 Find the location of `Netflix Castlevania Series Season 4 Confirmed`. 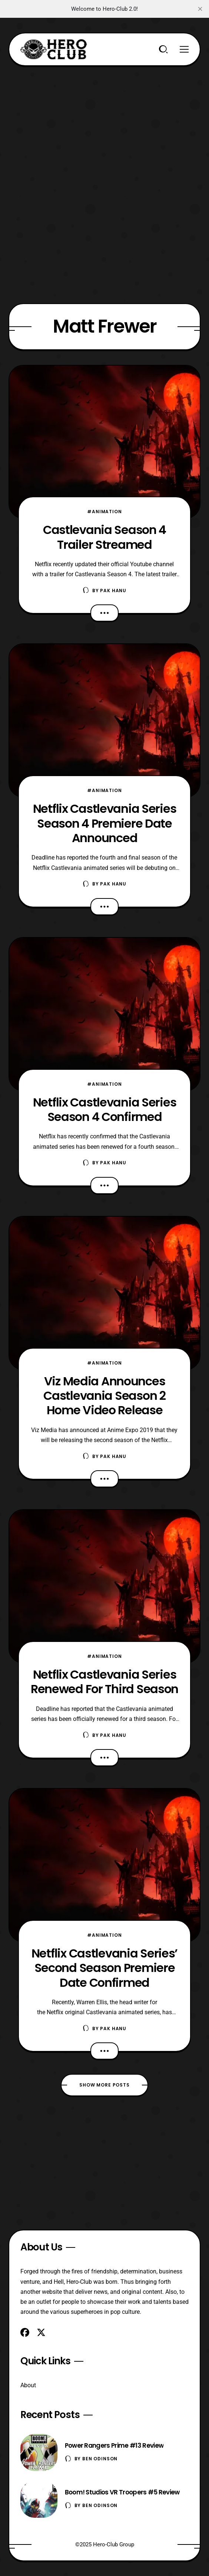

Netflix Castlevania Series Season 4 Confirmed is located at coordinates (104, 1109).